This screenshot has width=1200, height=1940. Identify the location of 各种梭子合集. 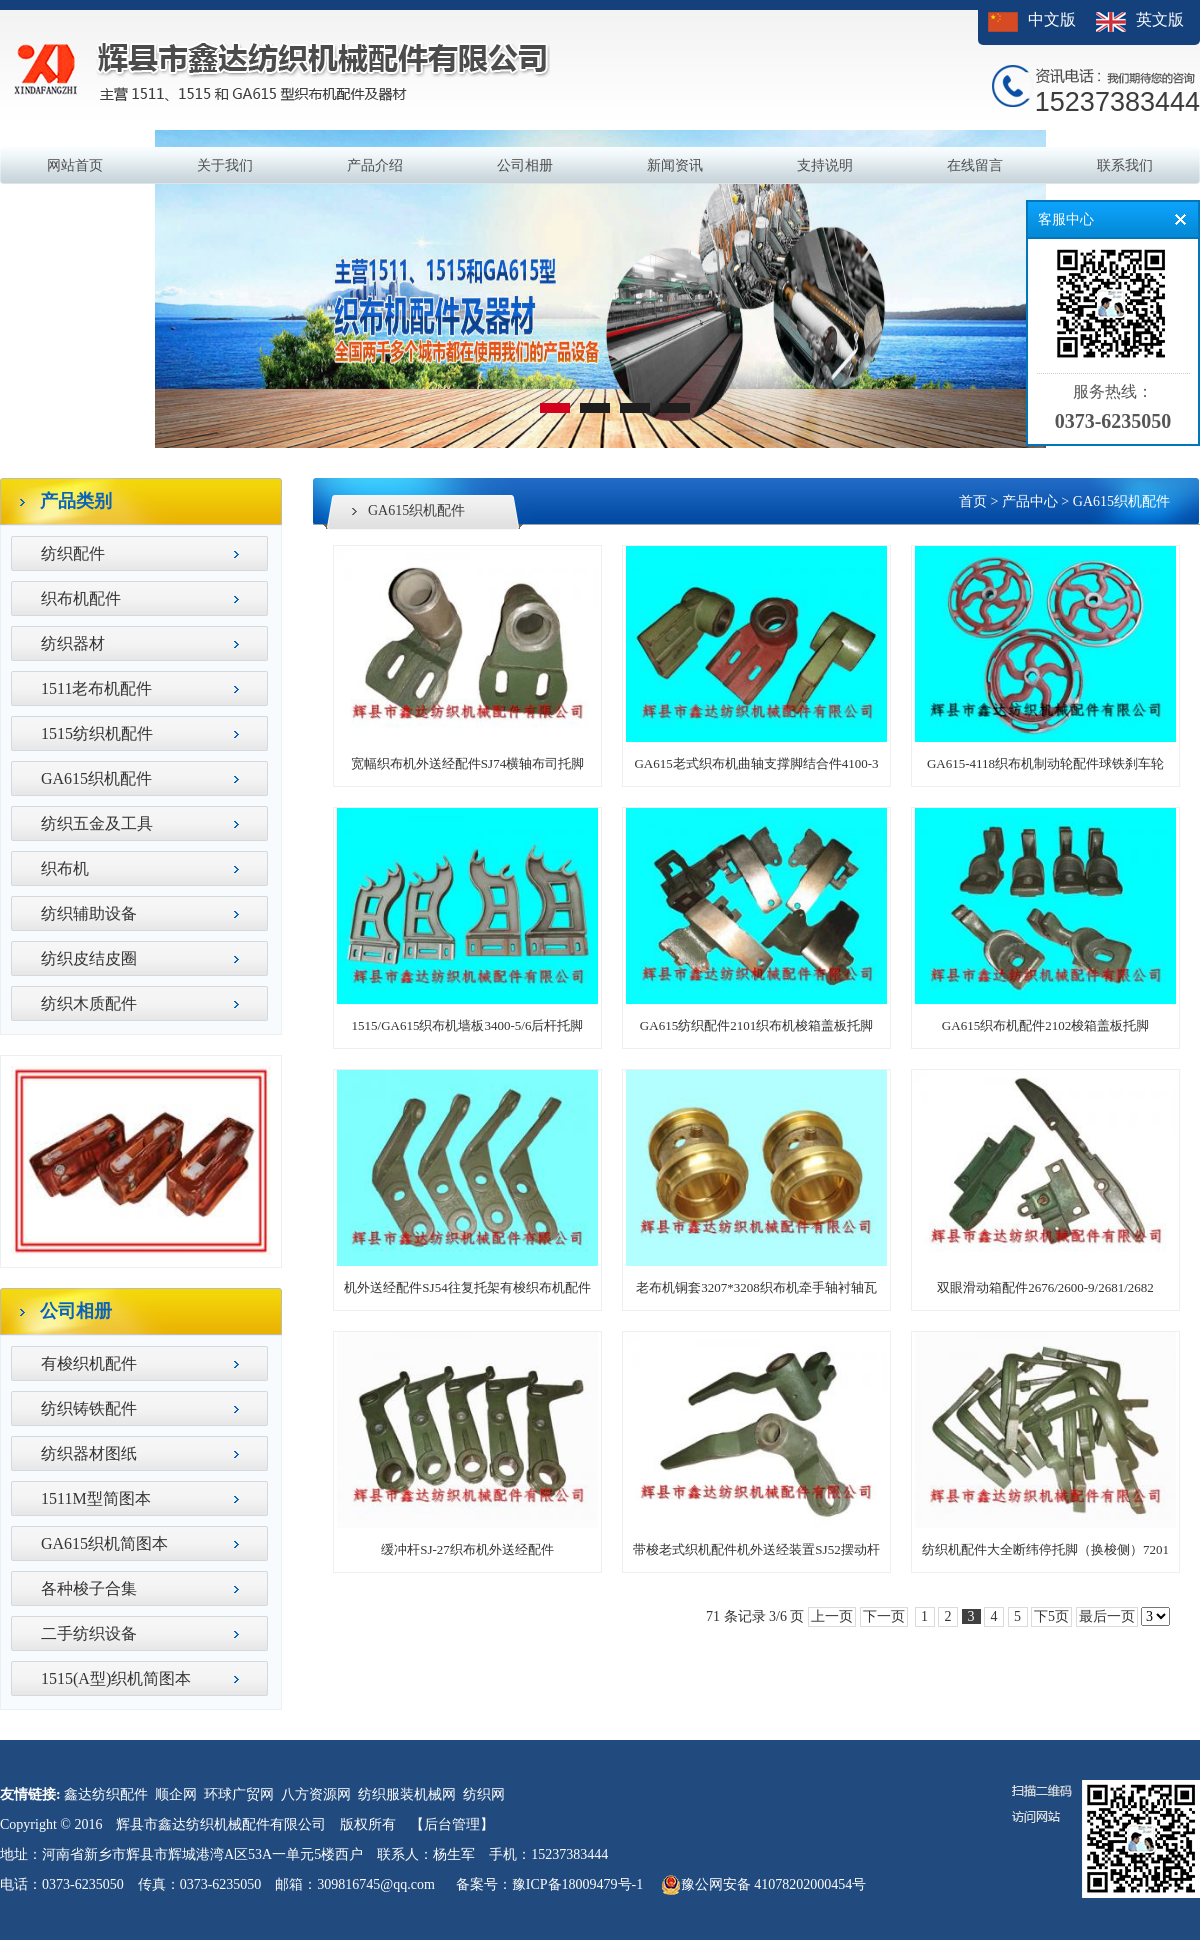
(89, 1588).